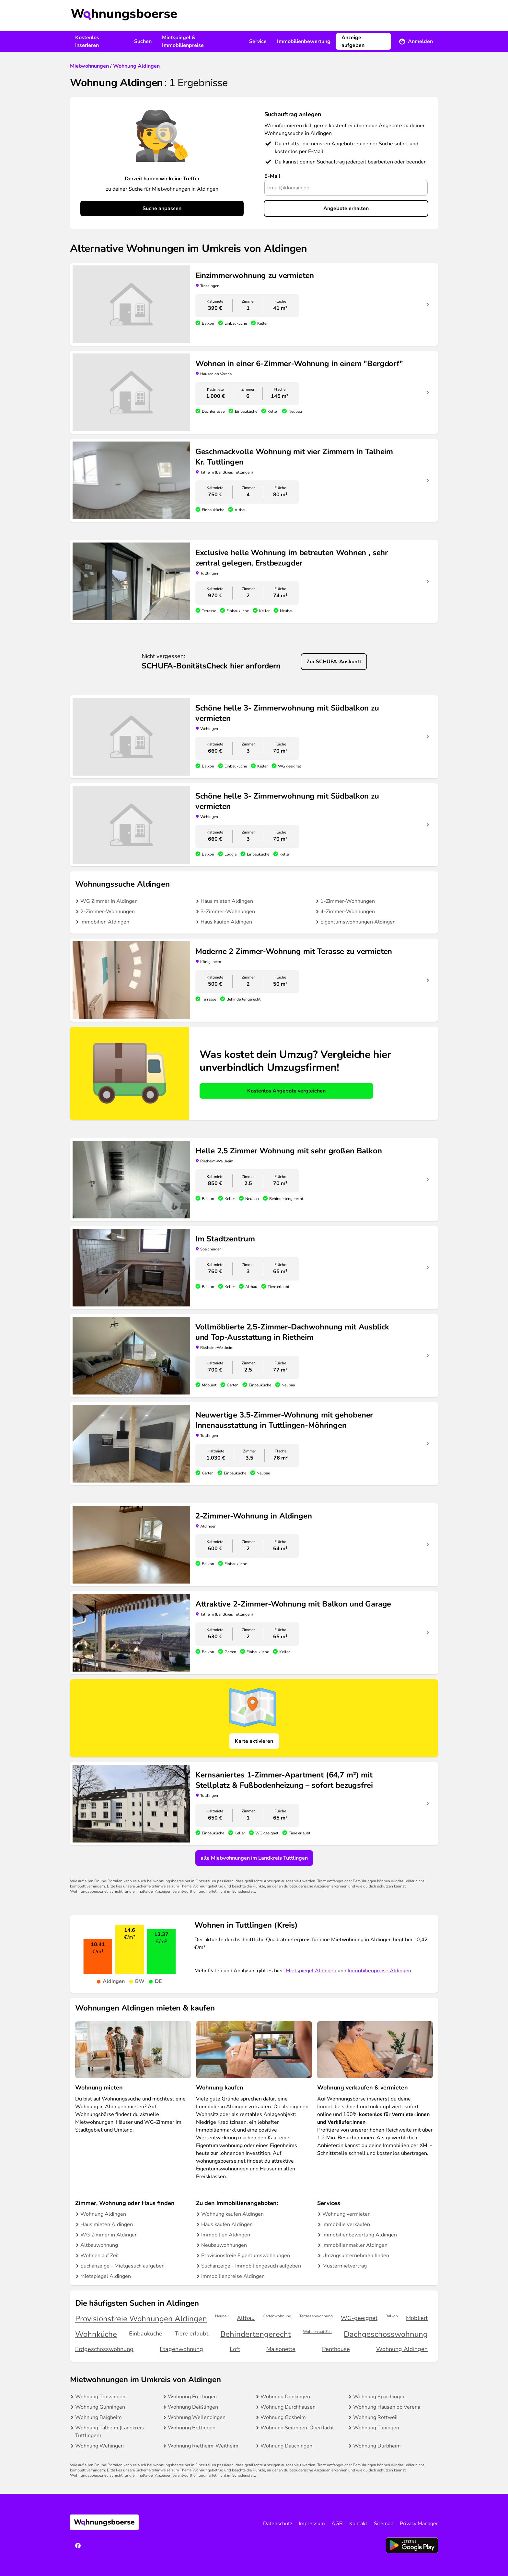 Image resolution: width=508 pixels, height=2576 pixels. Describe the element at coordinates (288, 2407) in the screenshot. I see `Wohnung Durchhausen` at that location.